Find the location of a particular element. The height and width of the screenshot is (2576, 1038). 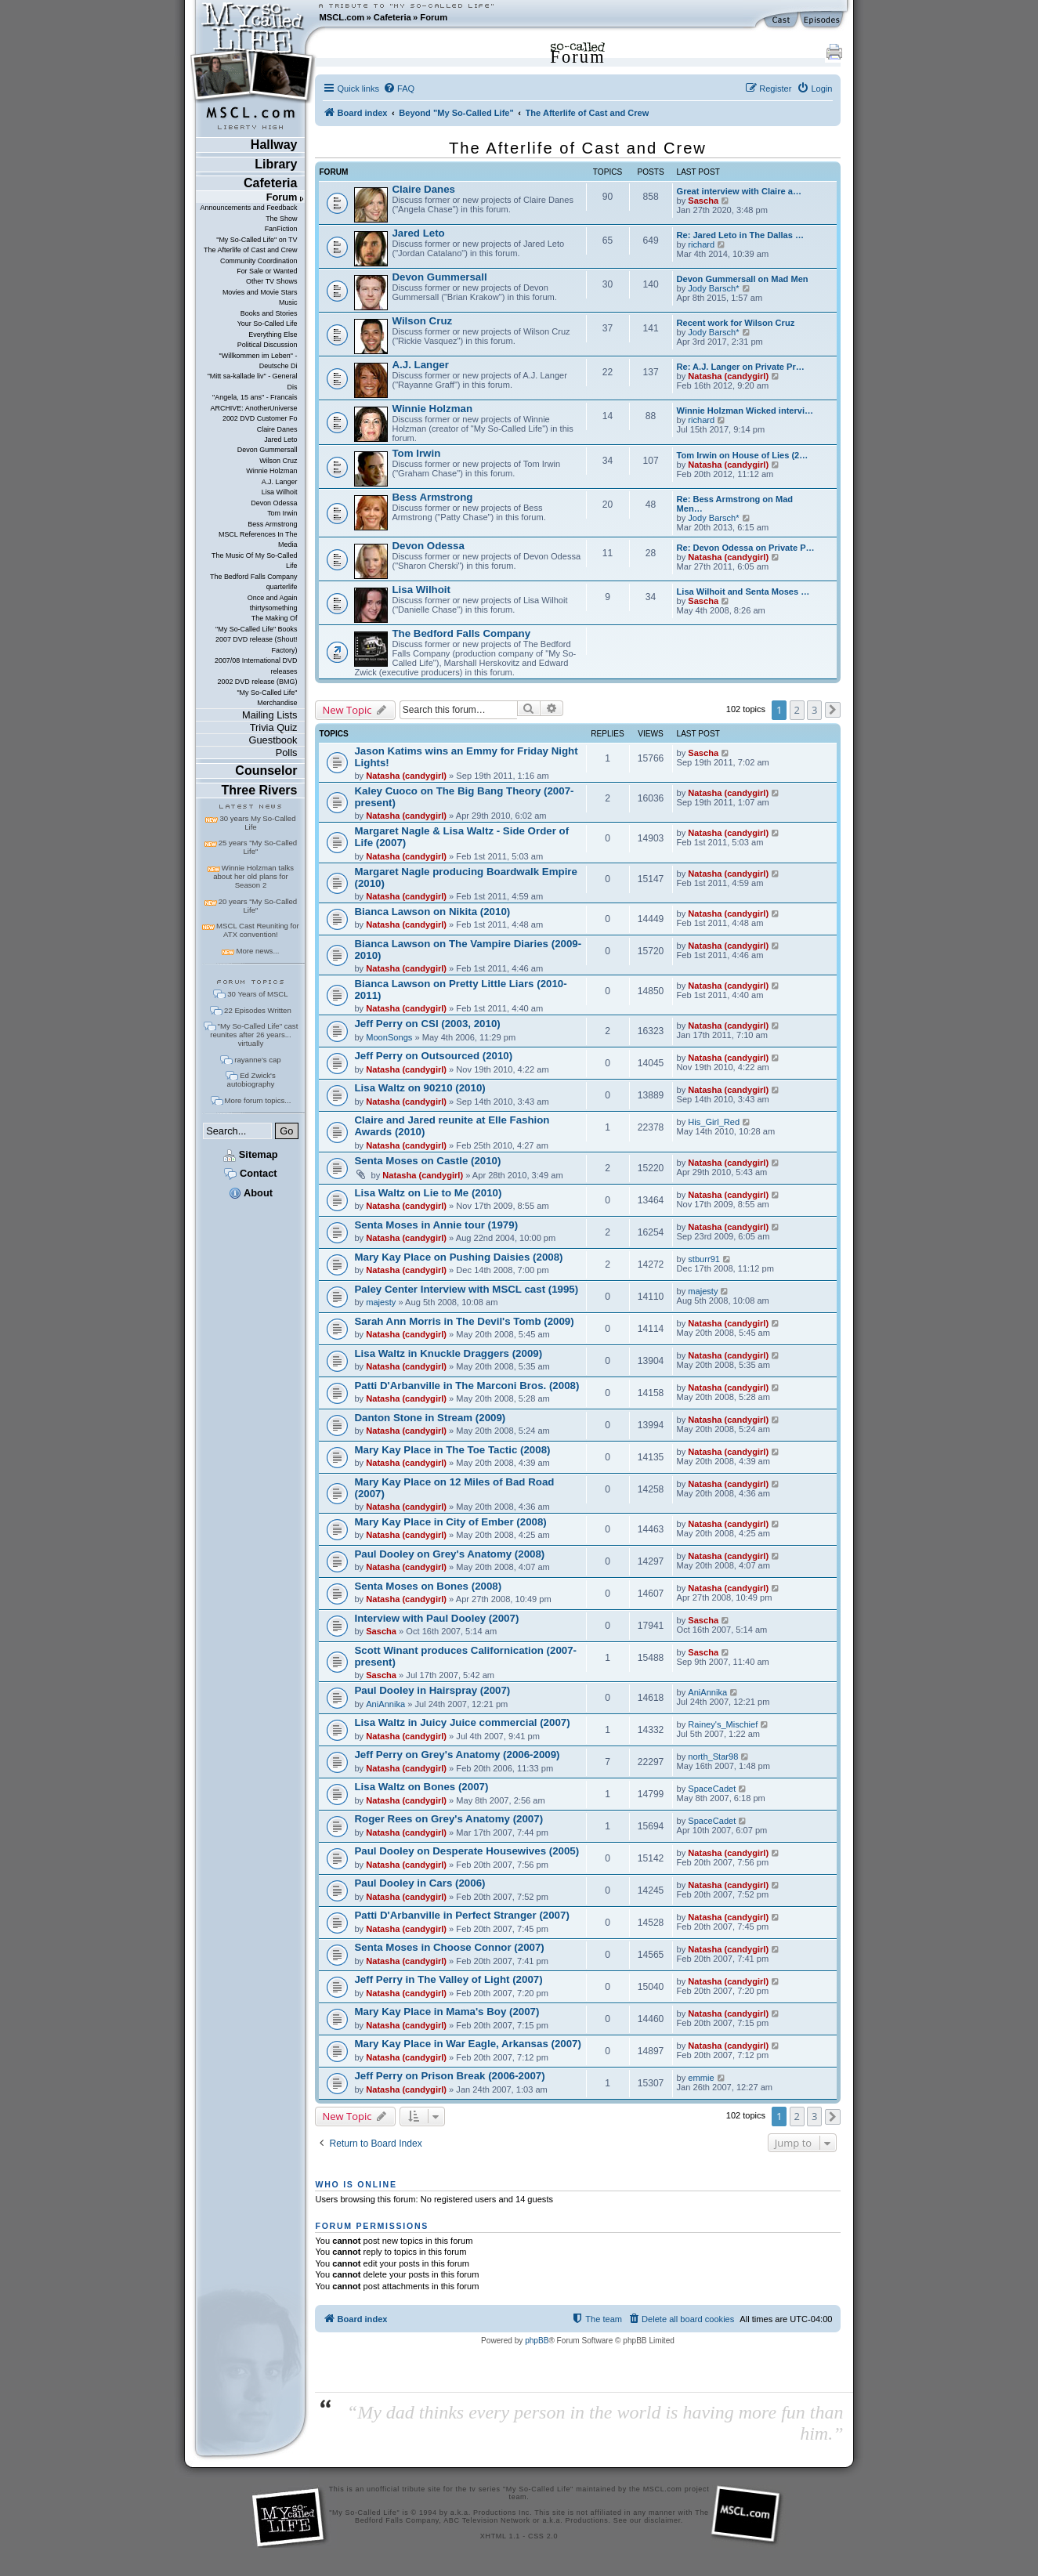

Trivia Quiz is located at coordinates (274, 727).